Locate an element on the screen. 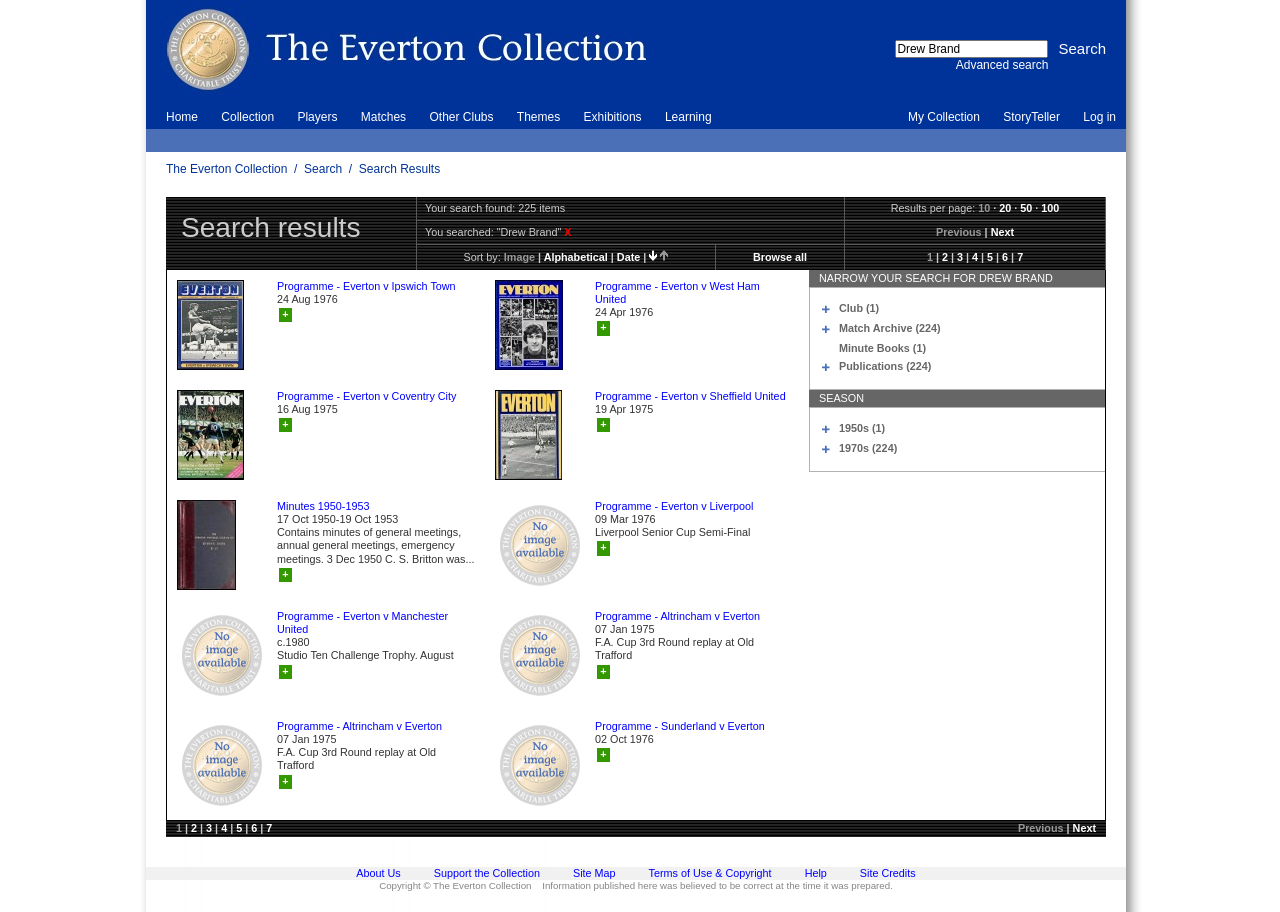 The image size is (1280, 912). Search is located at coordinates (323, 169).